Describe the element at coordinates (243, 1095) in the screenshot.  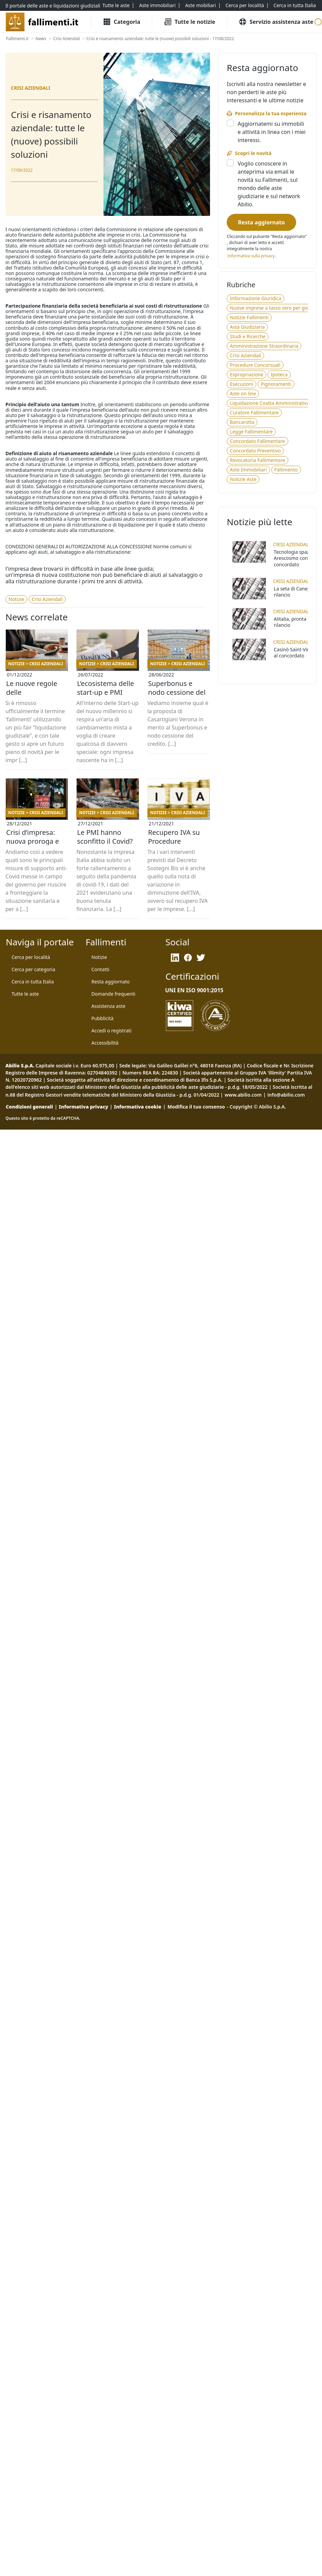
I see `www.abilio.com` at that location.